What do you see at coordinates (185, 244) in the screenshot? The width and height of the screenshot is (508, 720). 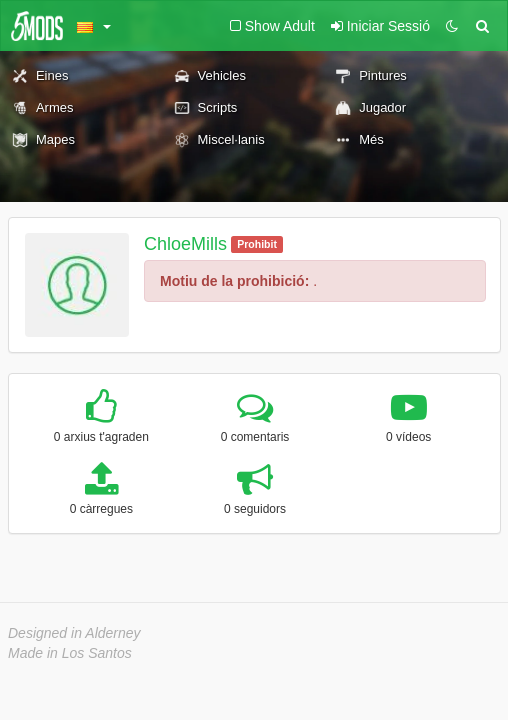 I see `ChloeMills` at bounding box center [185, 244].